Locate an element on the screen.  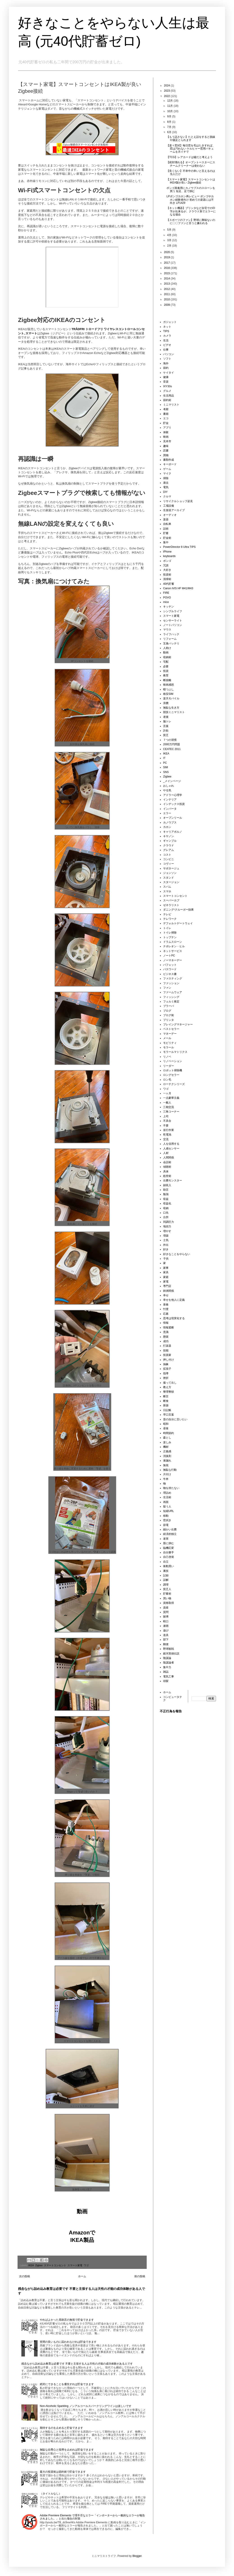
軽口 is located at coordinates (166, 1621).